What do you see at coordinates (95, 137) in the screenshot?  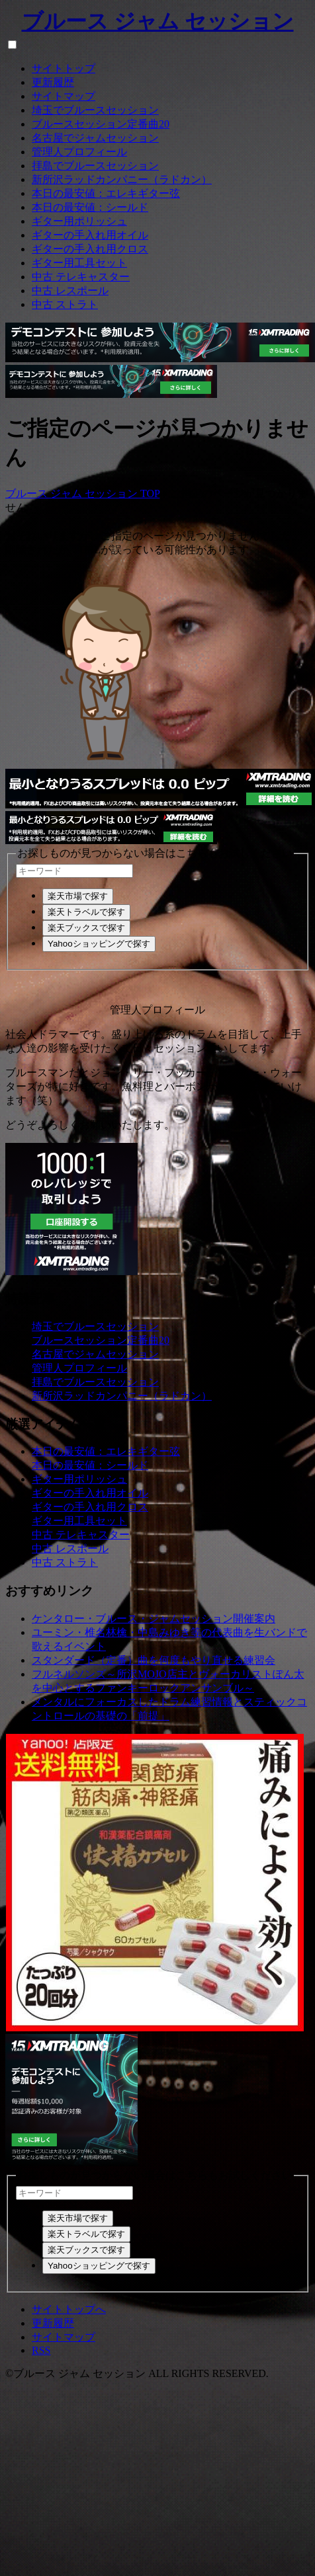 I see `名古屋でジャムセッション` at bounding box center [95, 137].